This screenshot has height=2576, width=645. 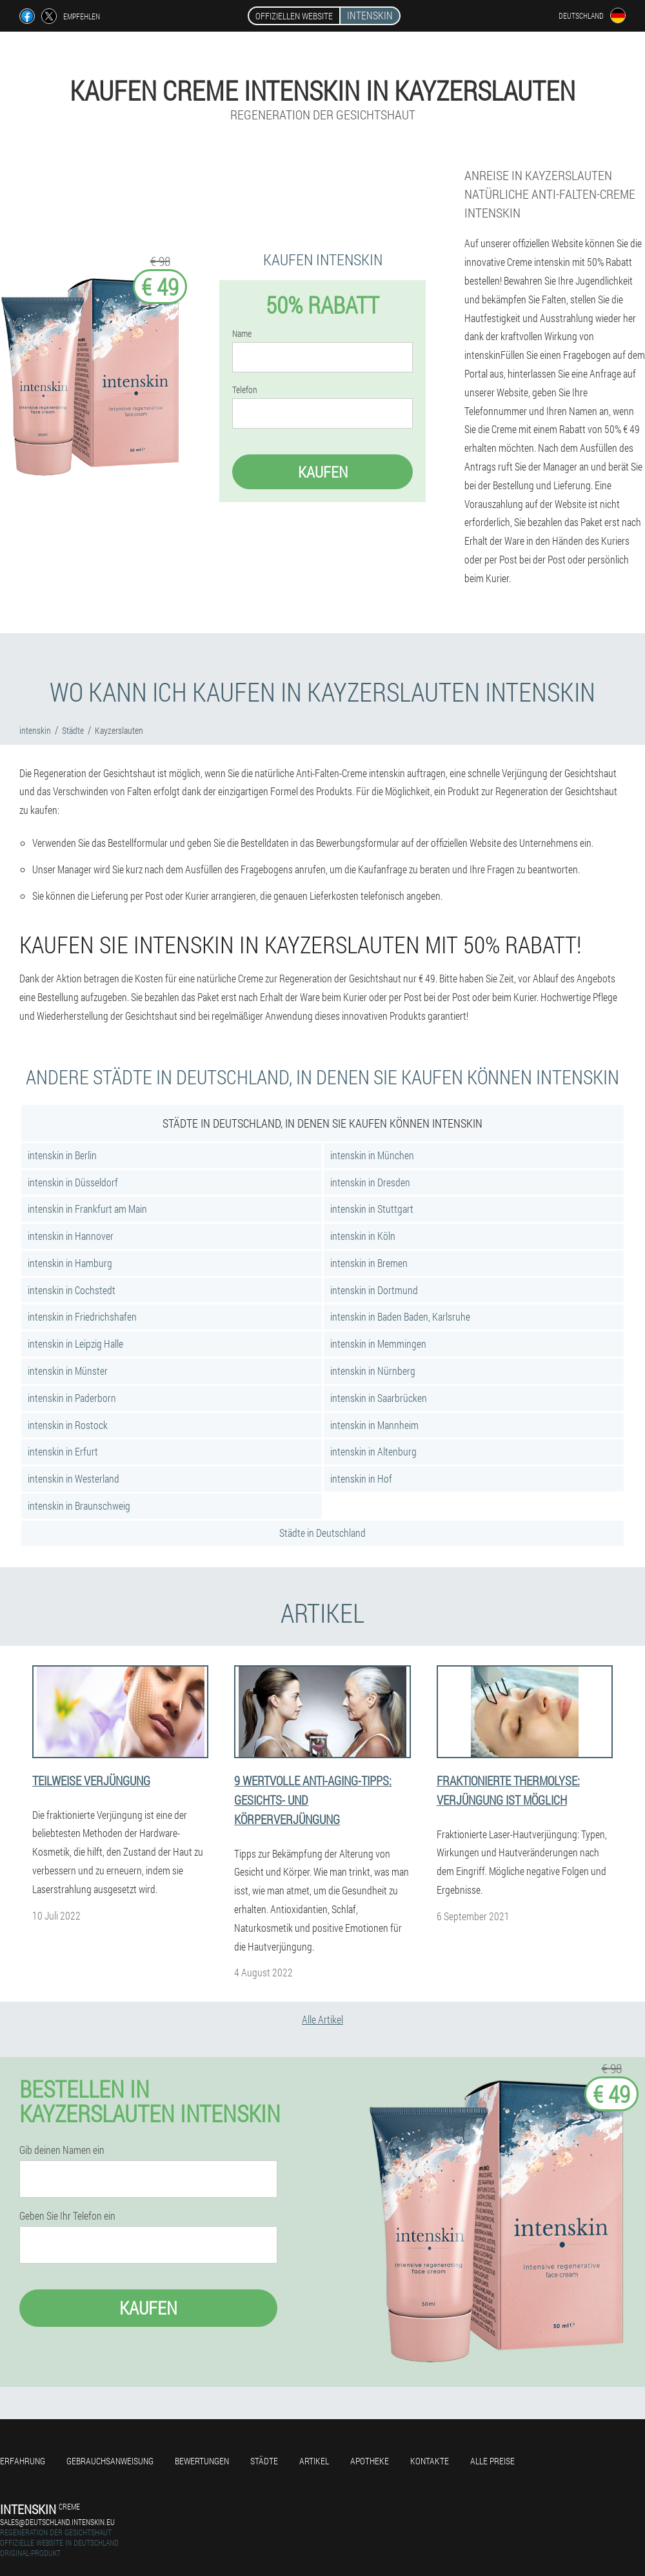 I want to click on intenskin in Baden Baden, Karlsruhe, so click(x=400, y=1316).